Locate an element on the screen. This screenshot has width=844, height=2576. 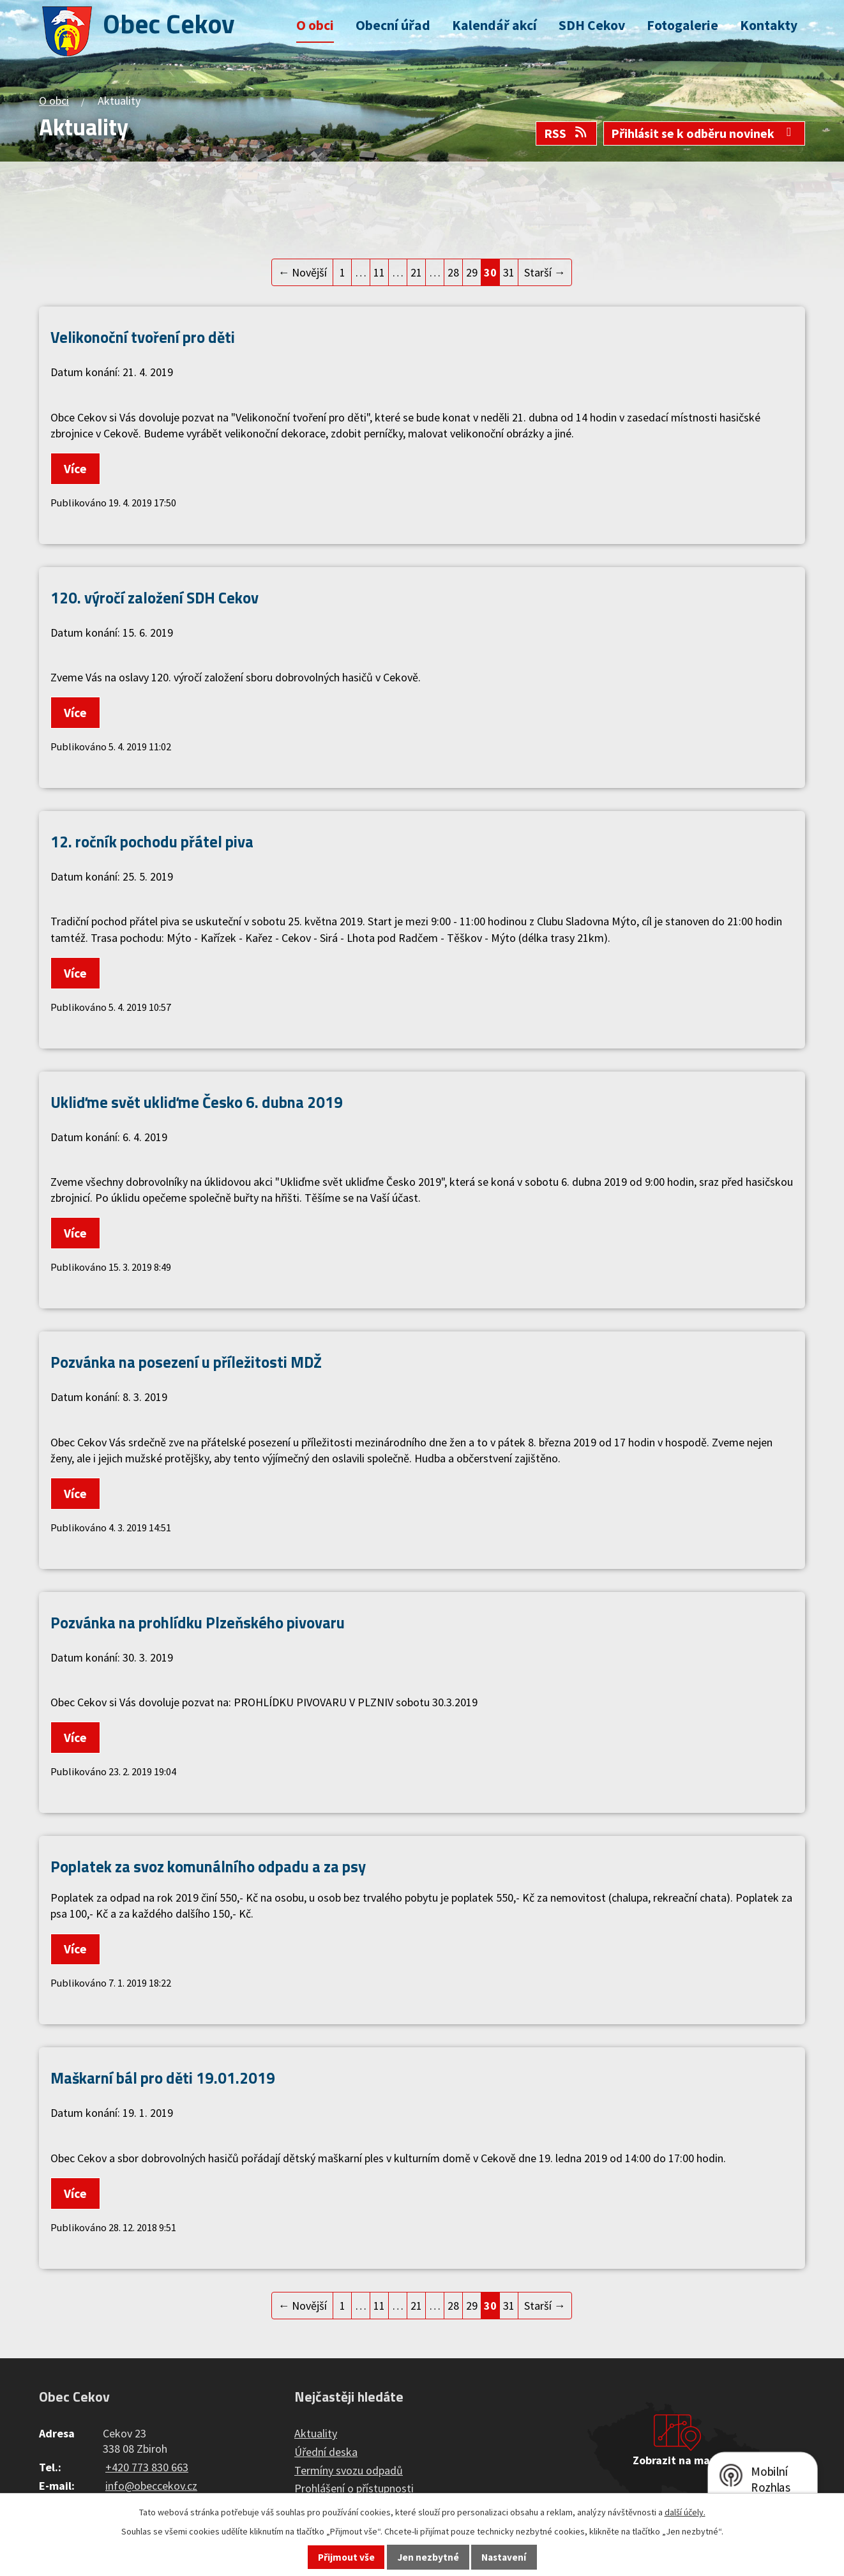
Aktuality is located at coordinates (315, 2433).